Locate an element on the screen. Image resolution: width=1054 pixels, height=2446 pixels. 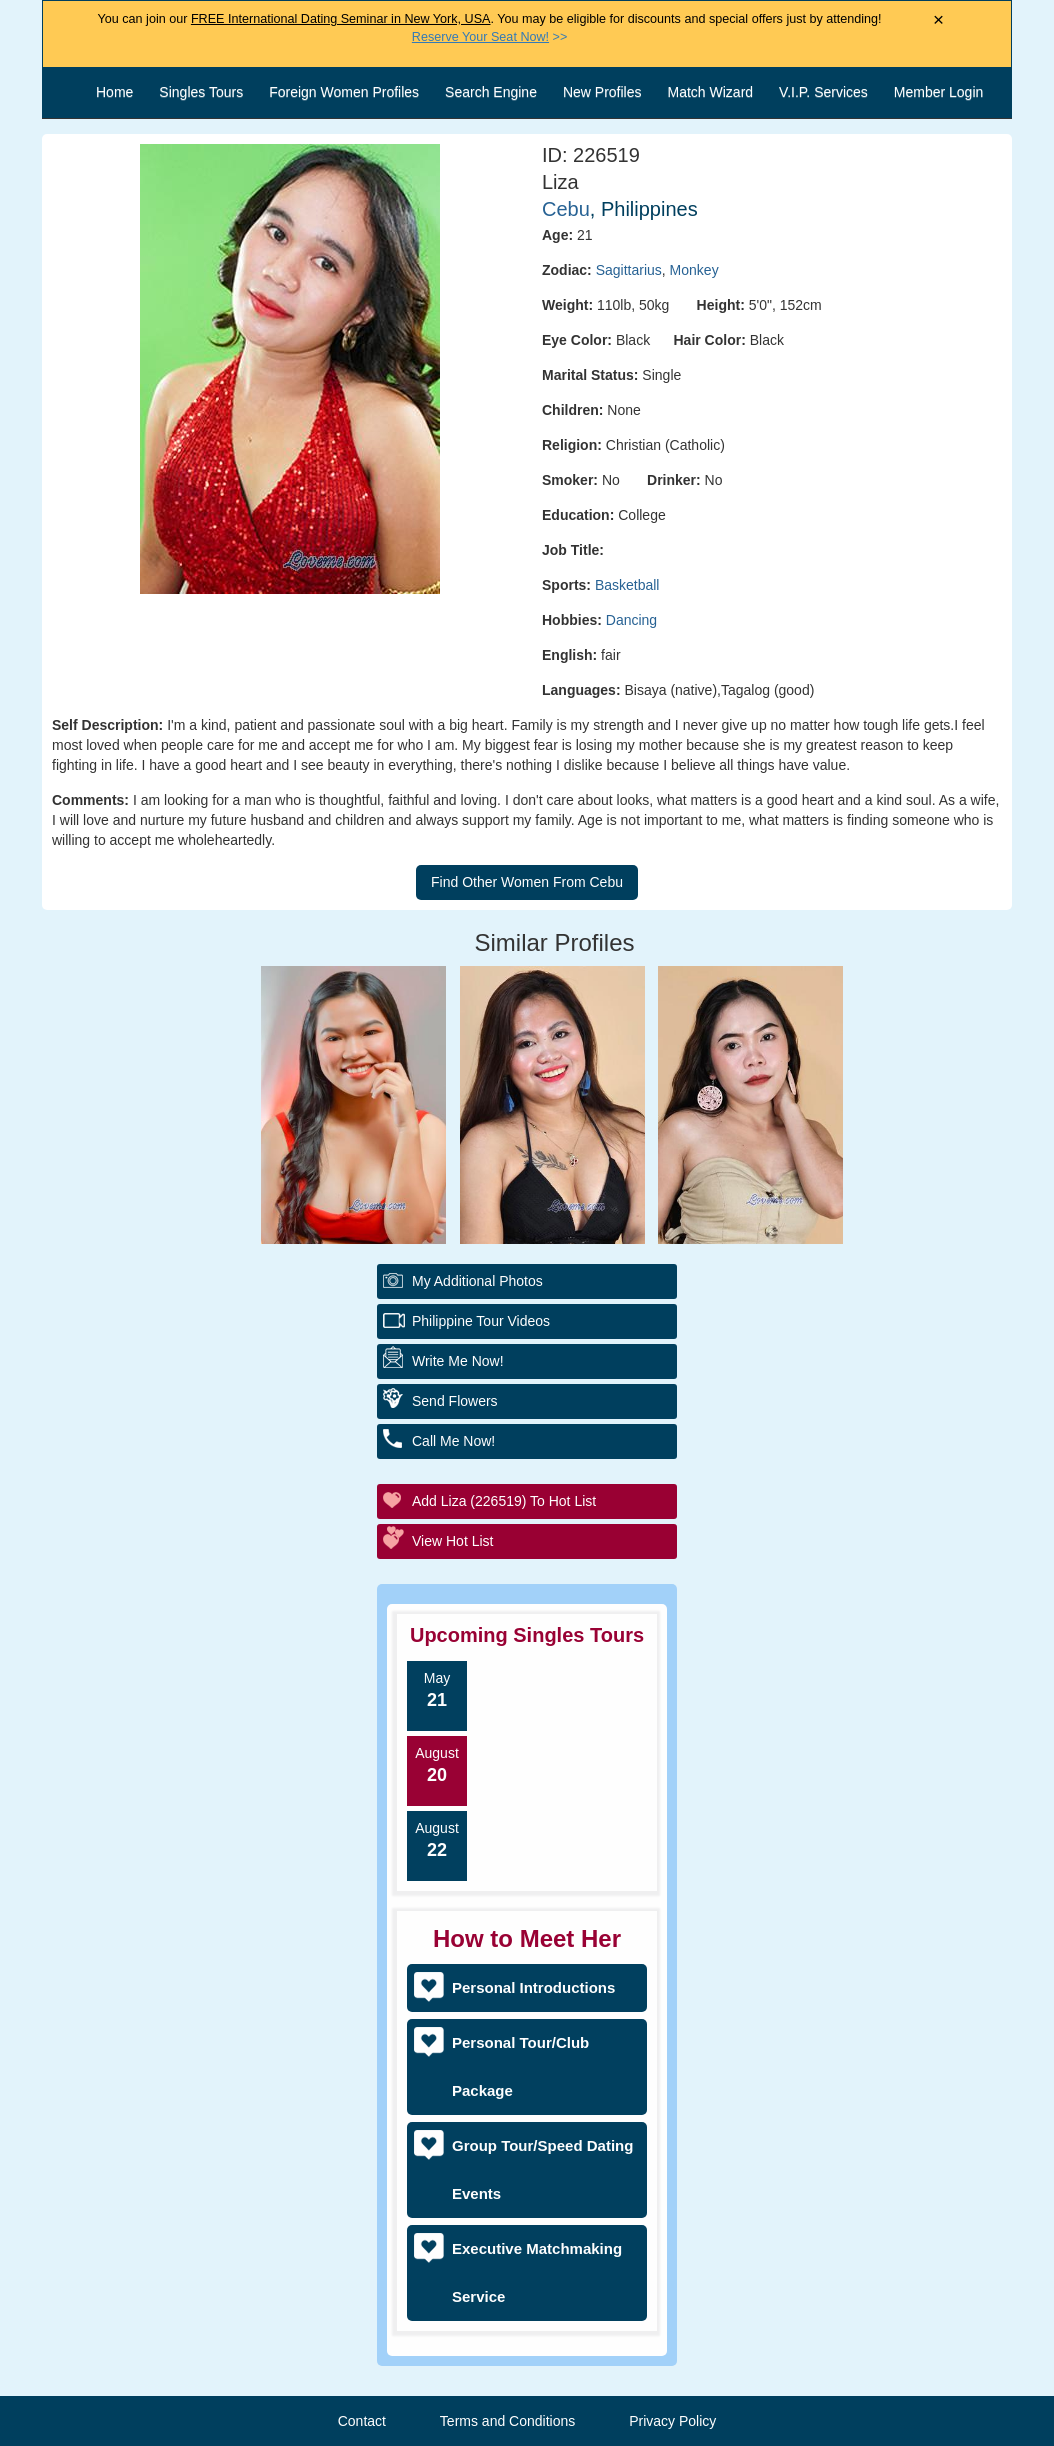
Match Wizard is located at coordinates (711, 92).